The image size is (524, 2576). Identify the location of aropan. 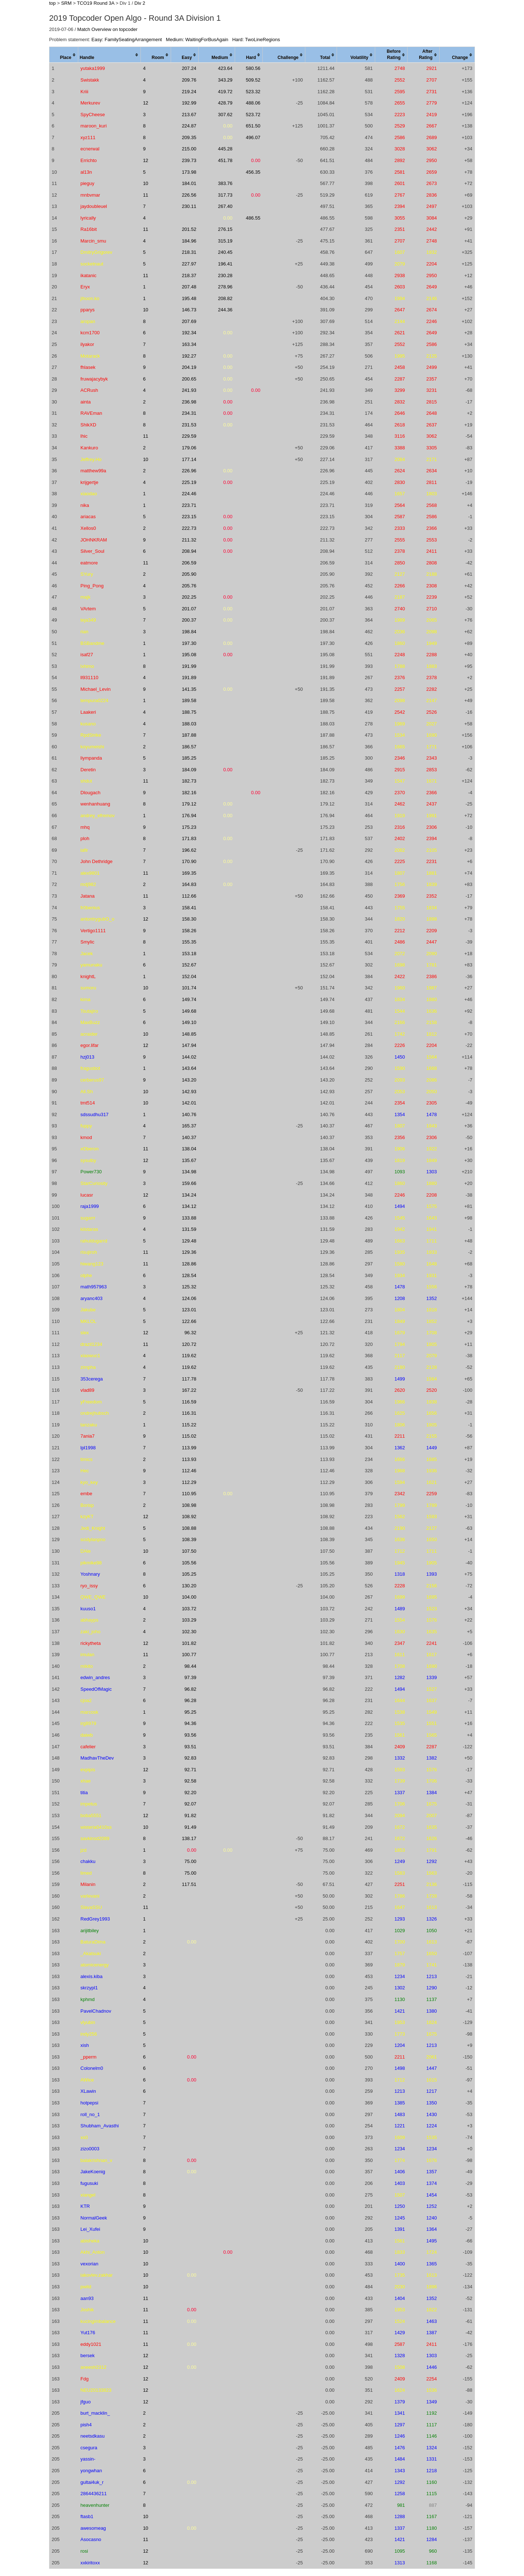
(87, 321).